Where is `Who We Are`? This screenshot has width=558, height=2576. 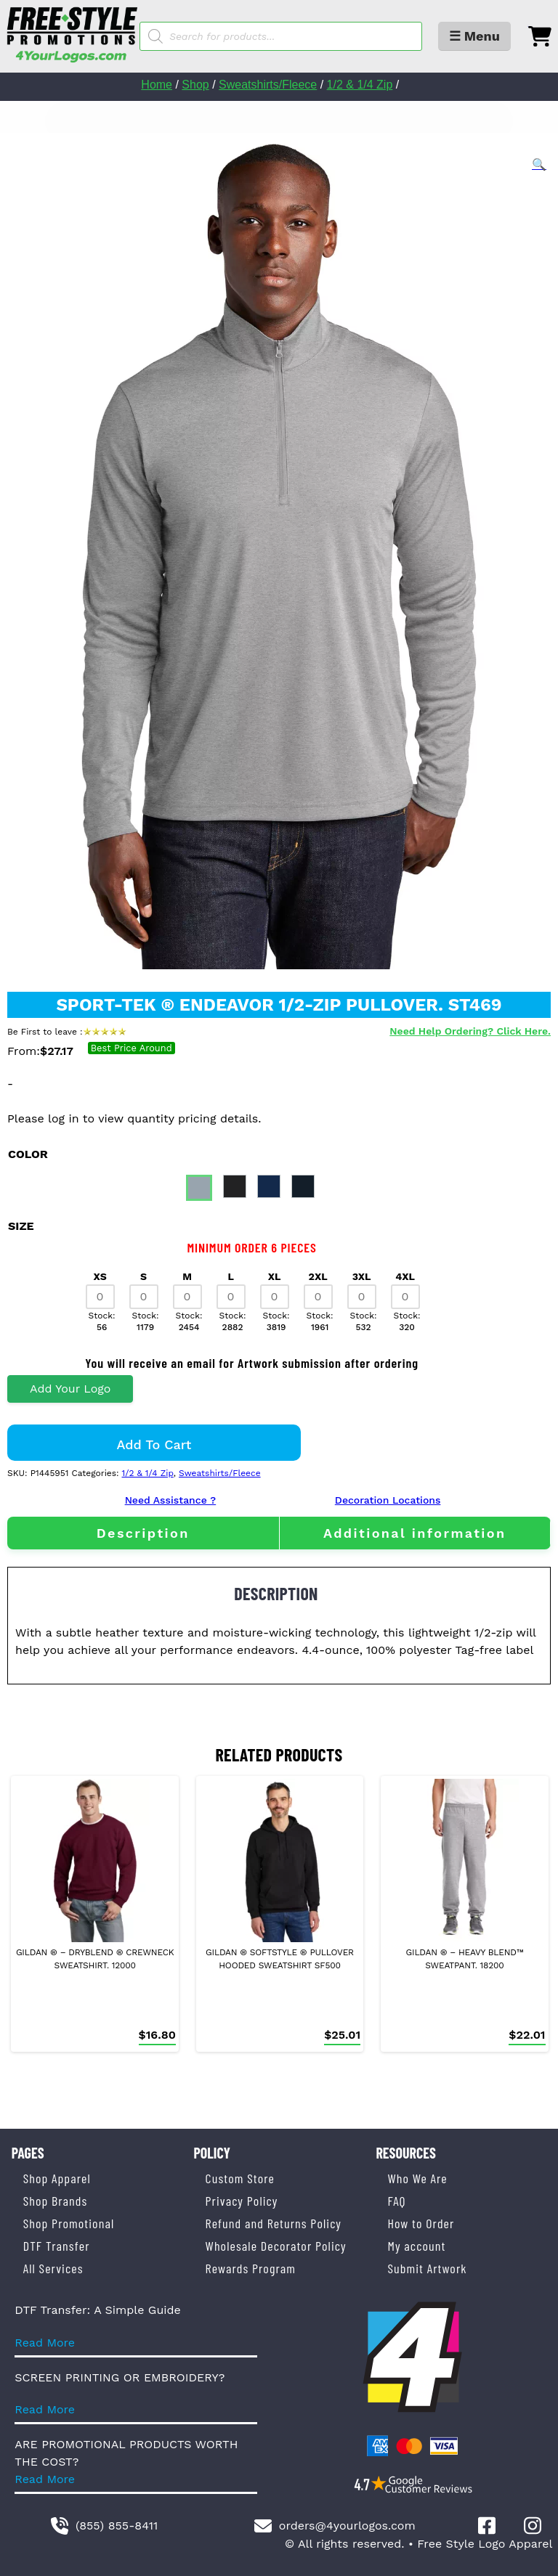 Who We Are is located at coordinates (417, 2178).